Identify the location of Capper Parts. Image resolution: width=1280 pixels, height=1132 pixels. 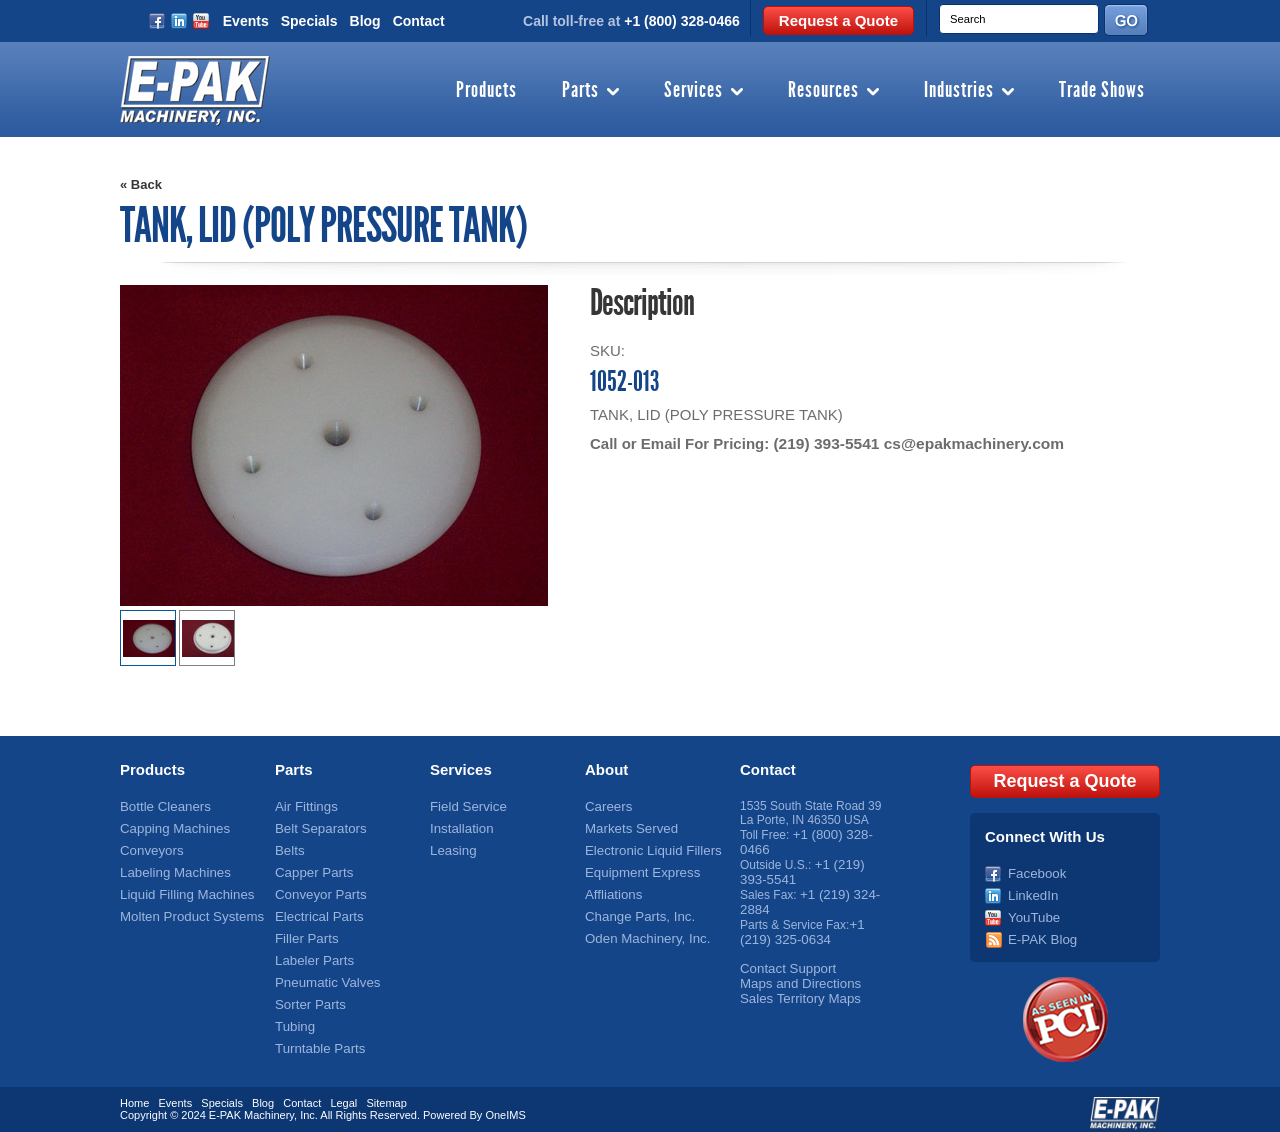
(310, 869).